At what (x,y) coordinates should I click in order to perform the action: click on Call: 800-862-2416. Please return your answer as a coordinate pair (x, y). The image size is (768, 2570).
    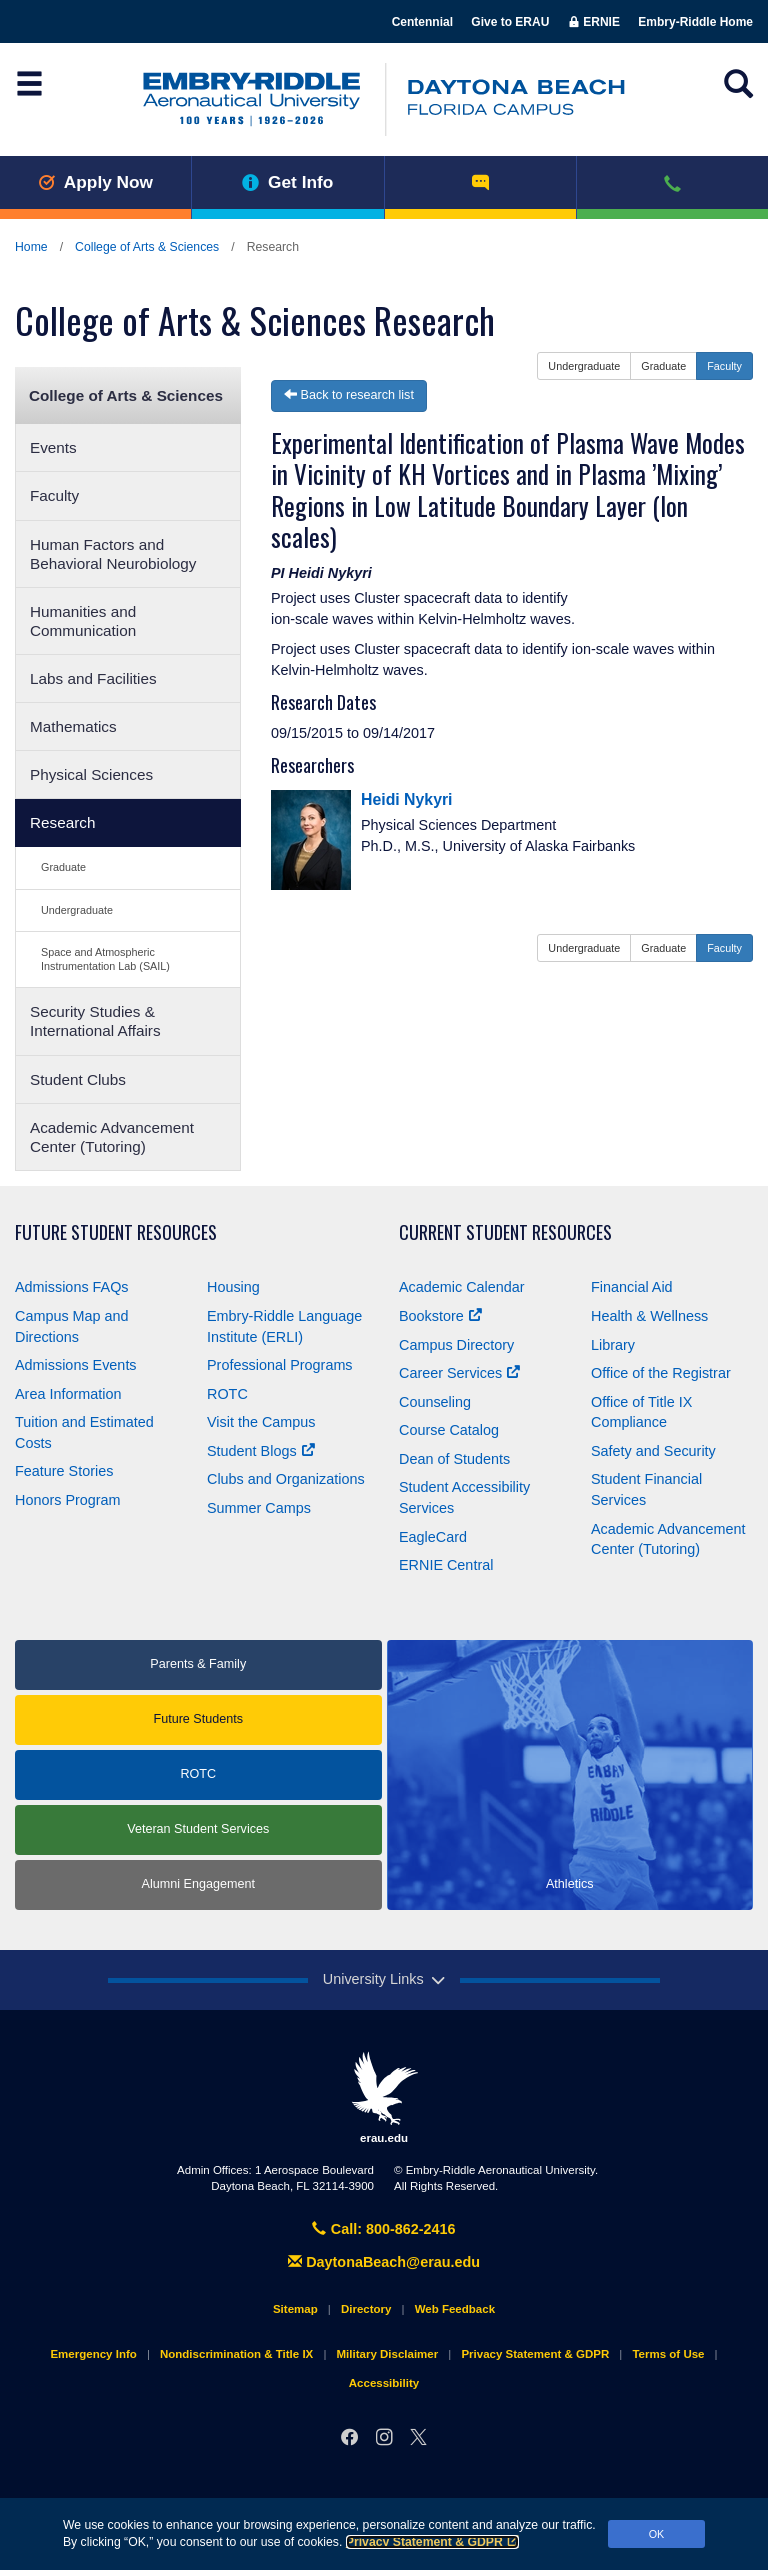
    Looking at the image, I should click on (383, 2229).